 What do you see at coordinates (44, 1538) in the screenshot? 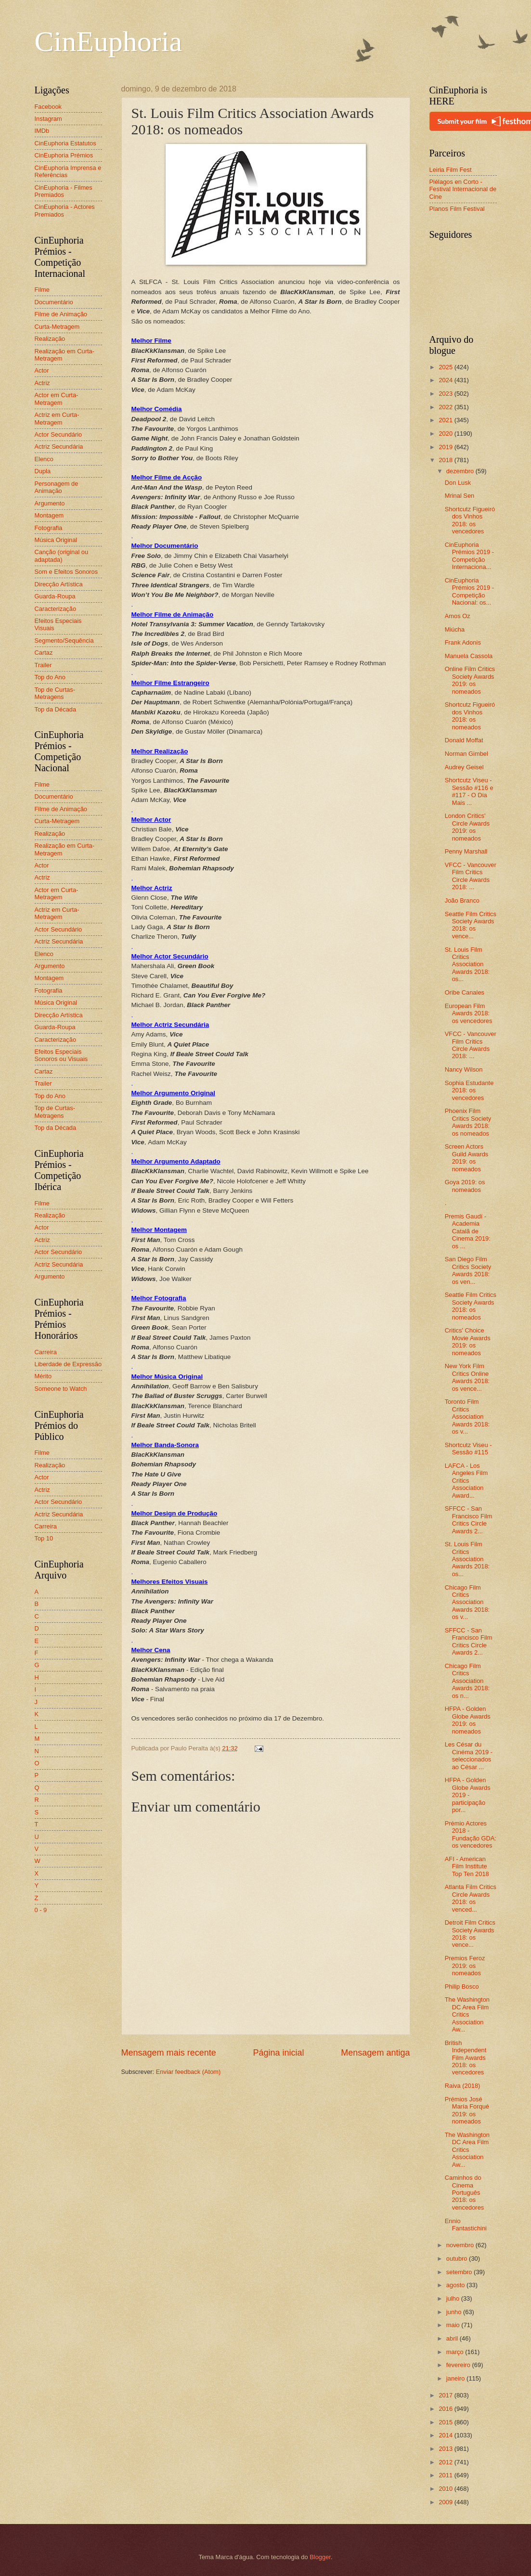
I see `Top 10` at bounding box center [44, 1538].